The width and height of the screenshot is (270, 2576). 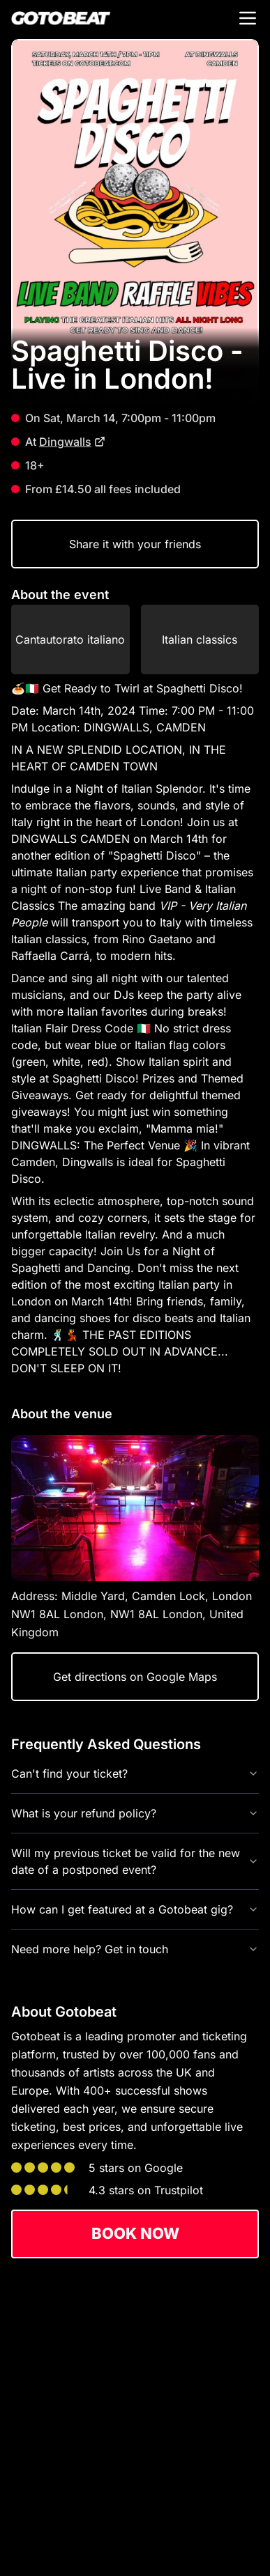 I want to click on Share it with your friends, so click(x=135, y=544).